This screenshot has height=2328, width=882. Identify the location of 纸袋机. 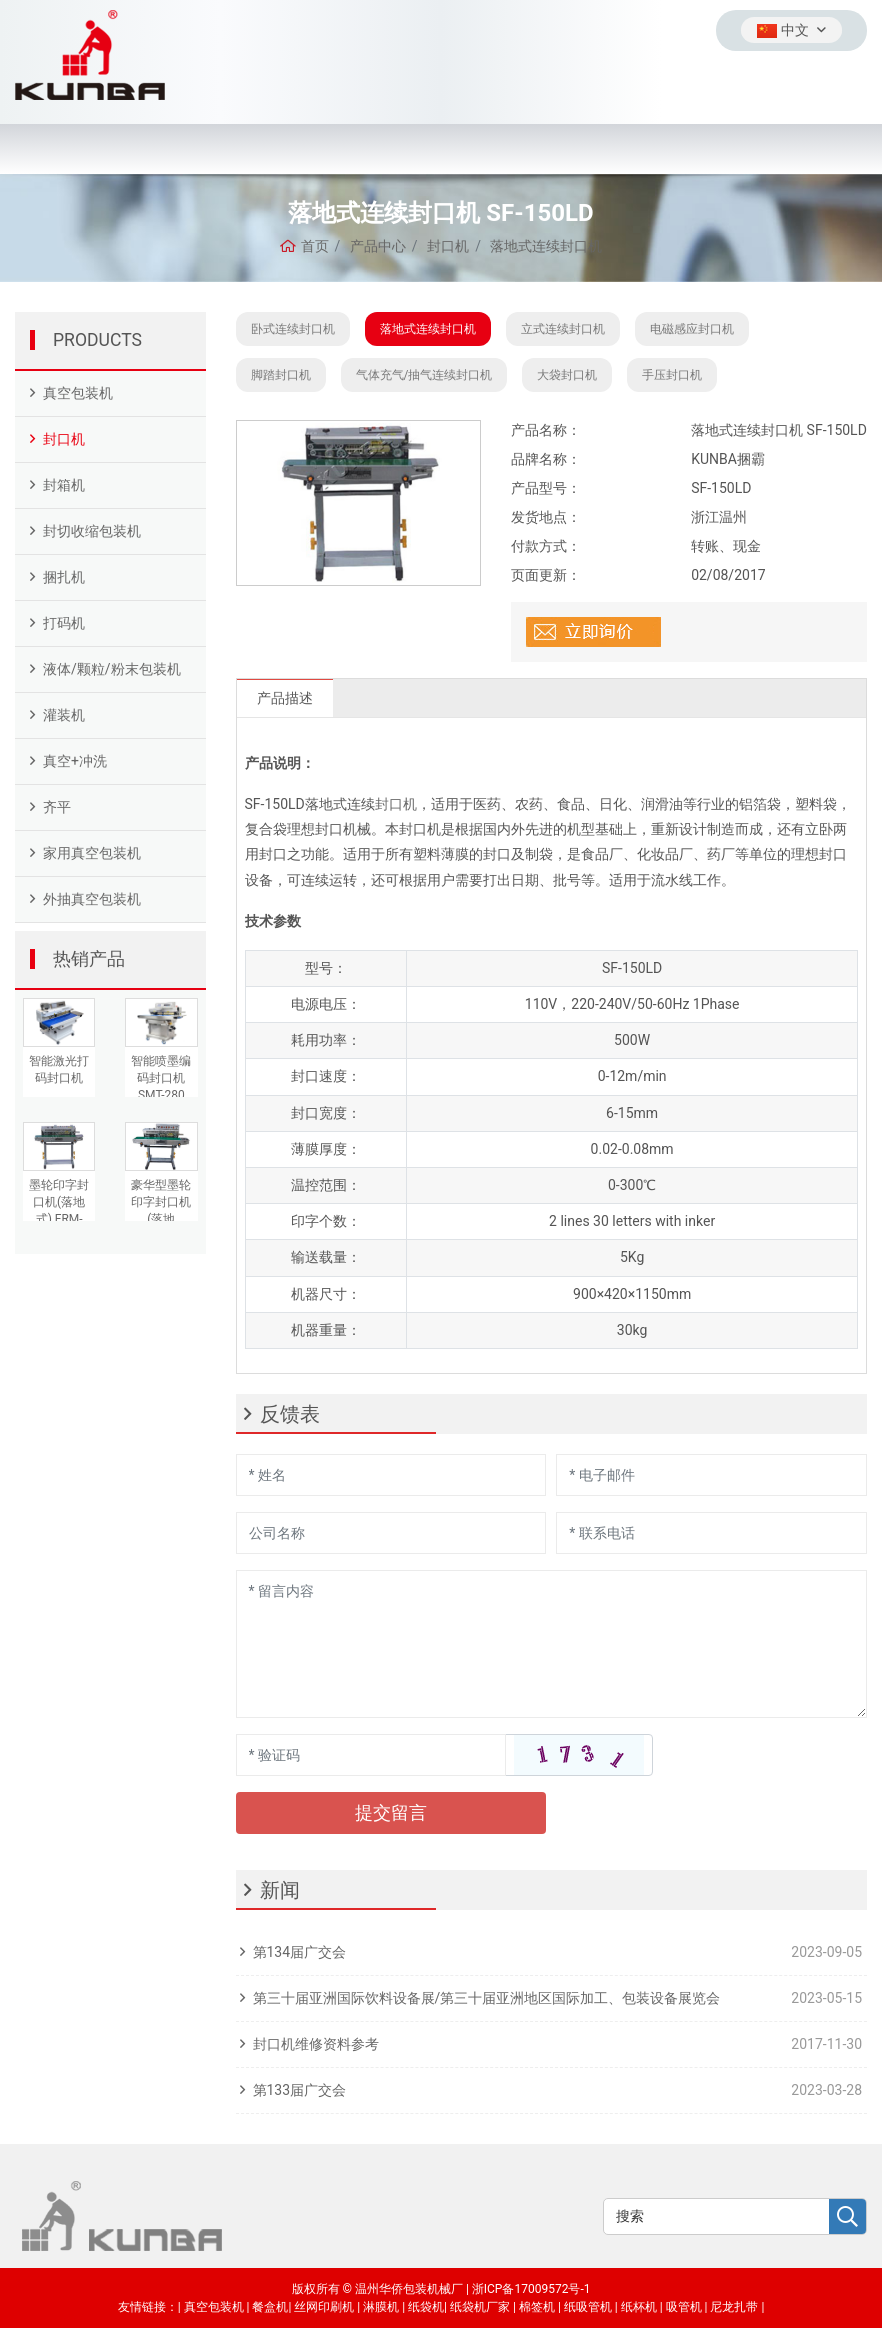
(426, 2307).